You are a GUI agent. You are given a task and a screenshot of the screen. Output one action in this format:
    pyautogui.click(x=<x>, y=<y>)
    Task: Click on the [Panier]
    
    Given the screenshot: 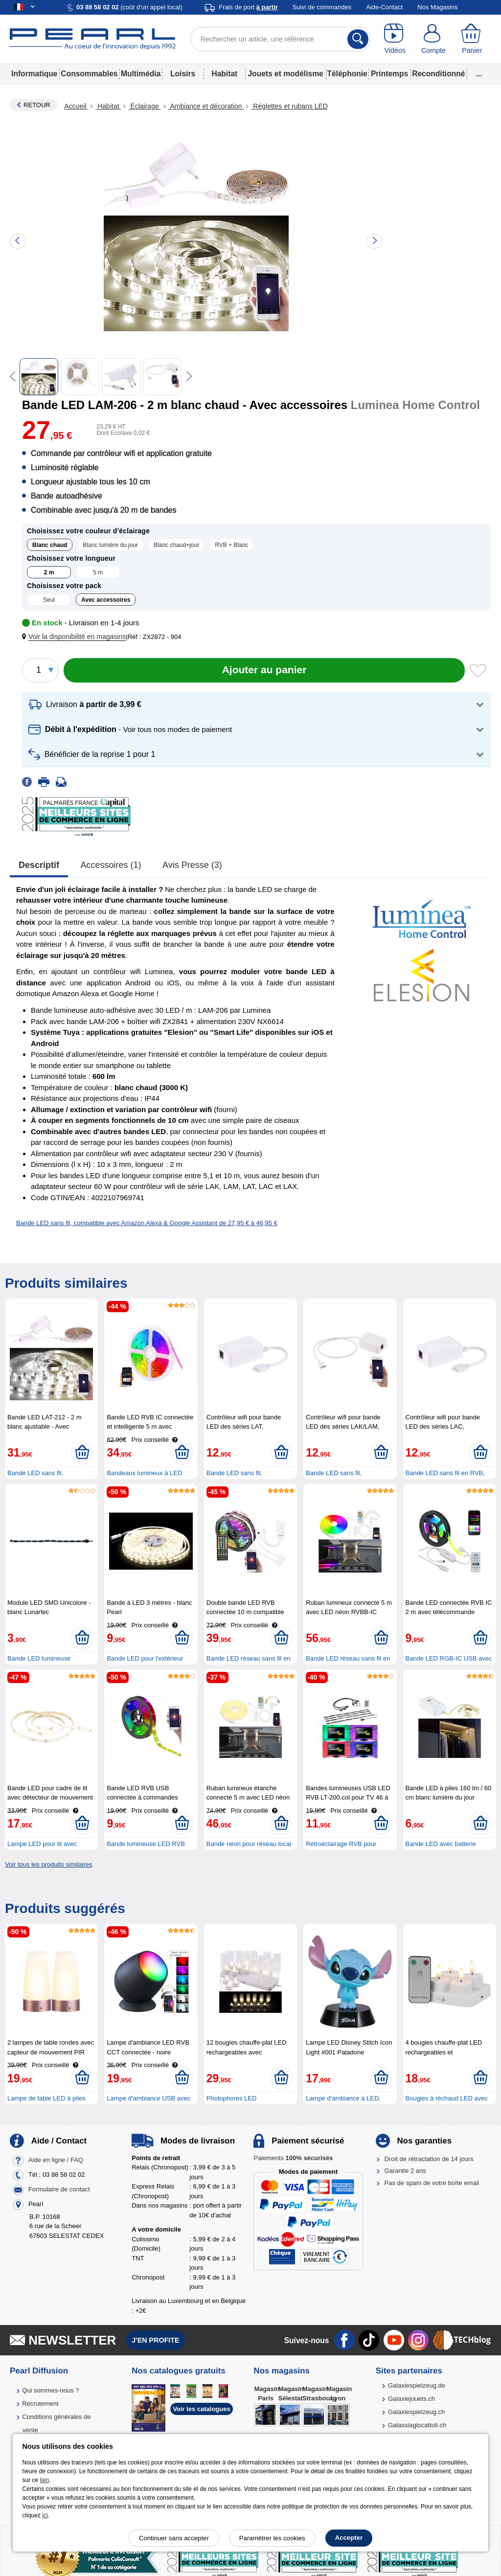 What is the action you would take?
    pyautogui.click(x=472, y=39)
    